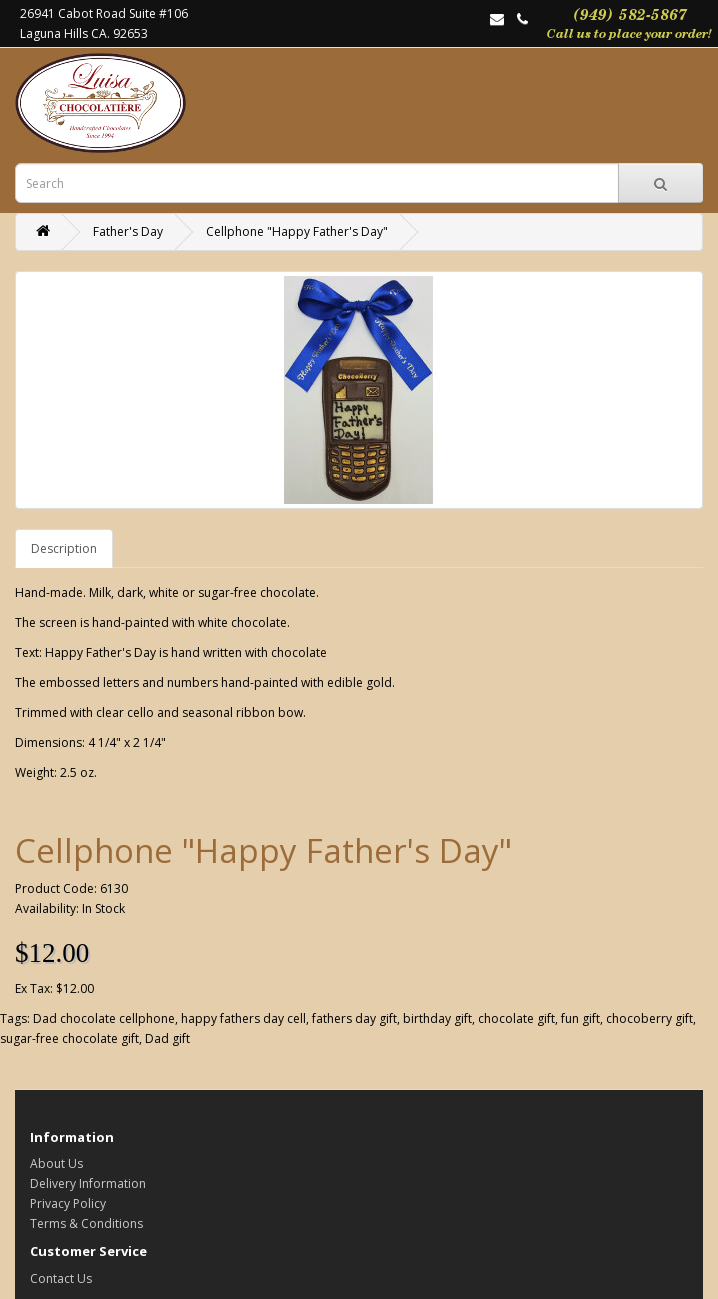 This screenshot has width=718, height=1299. What do you see at coordinates (56, 1163) in the screenshot?
I see `About Us` at bounding box center [56, 1163].